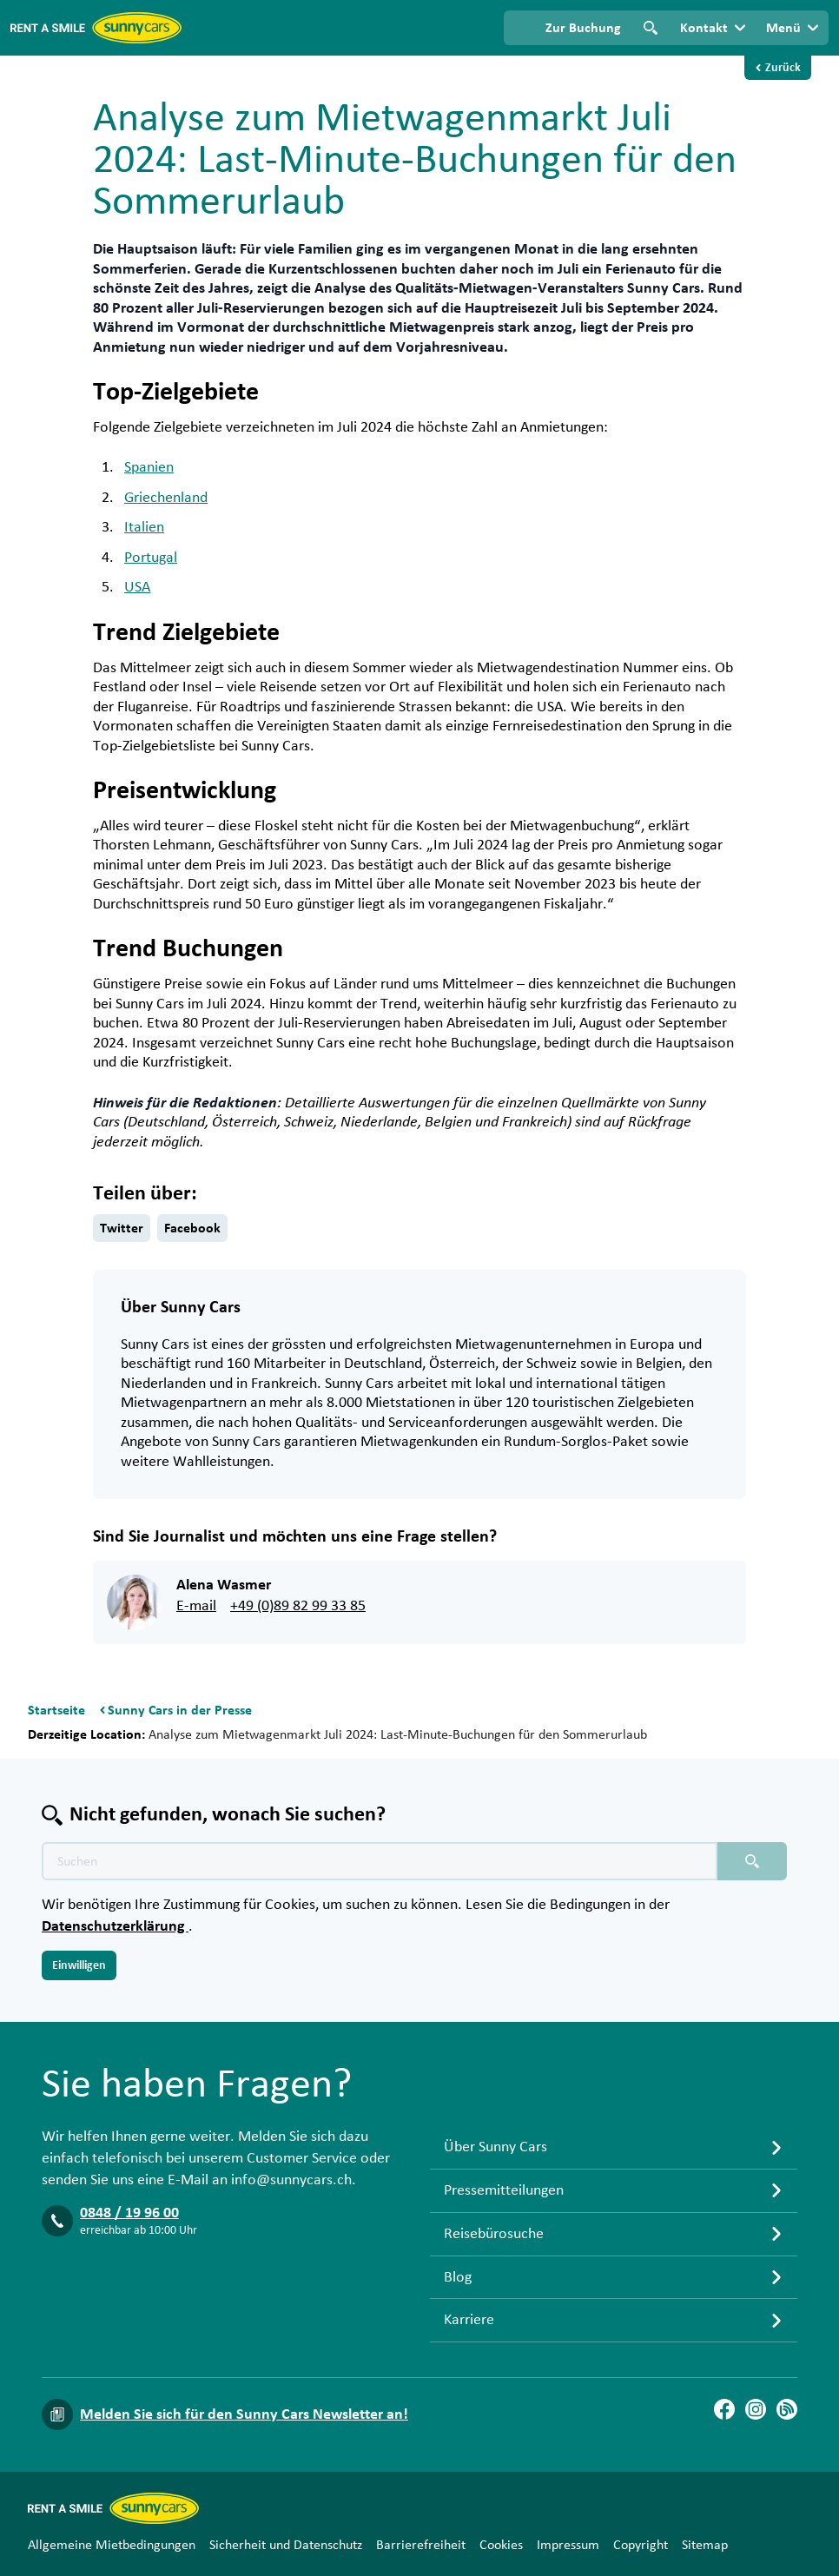 The height and width of the screenshot is (2576, 839). What do you see at coordinates (705, 2545) in the screenshot?
I see `Sitemap` at bounding box center [705, 2545].